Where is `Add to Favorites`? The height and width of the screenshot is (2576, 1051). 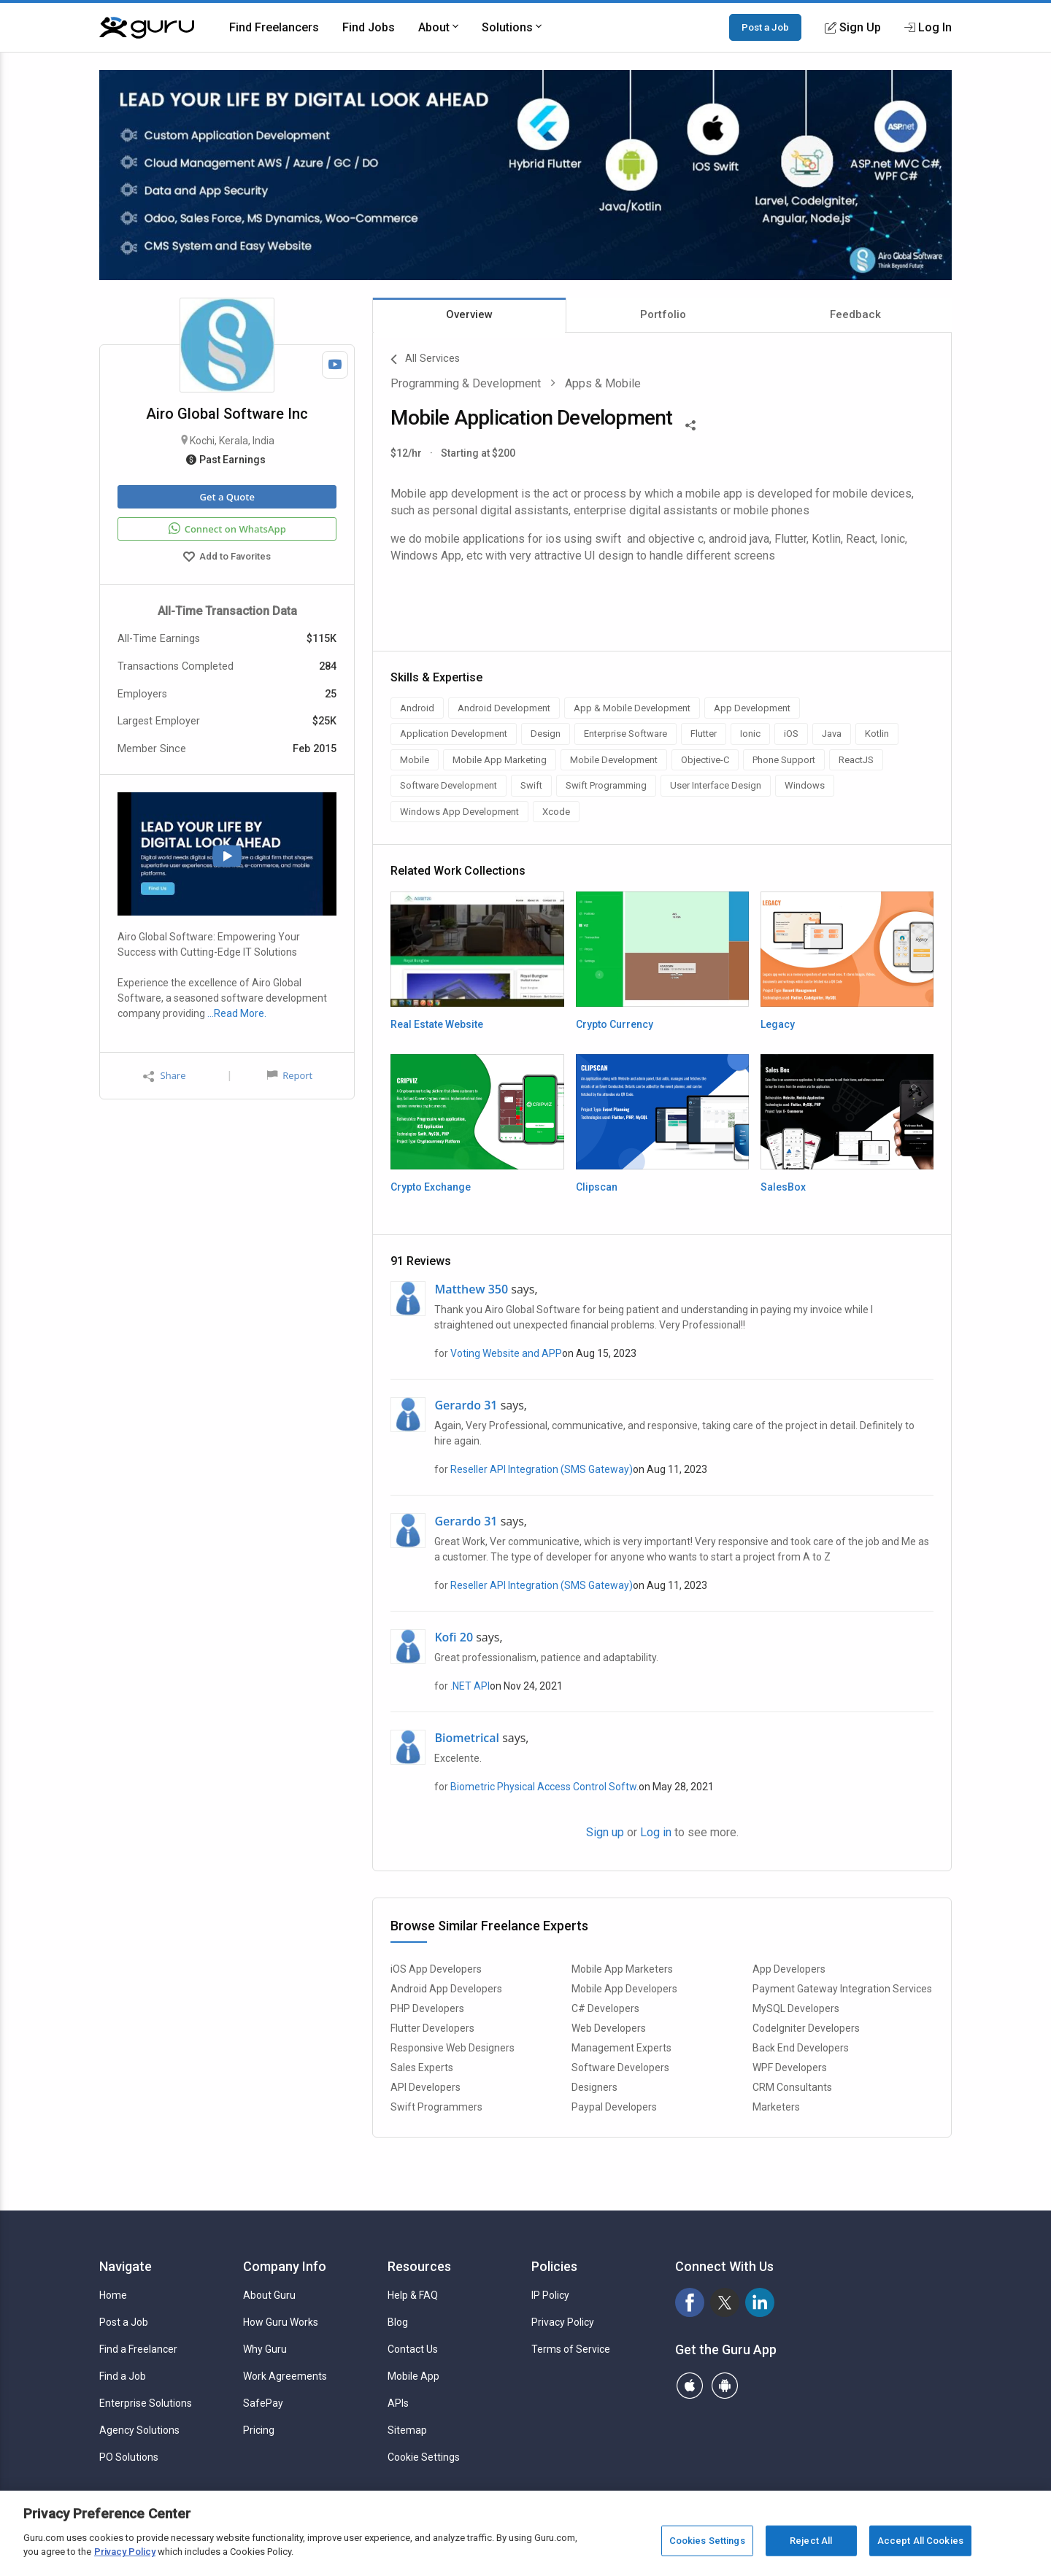 Add to Favorites is located at coordinates (227, 558).